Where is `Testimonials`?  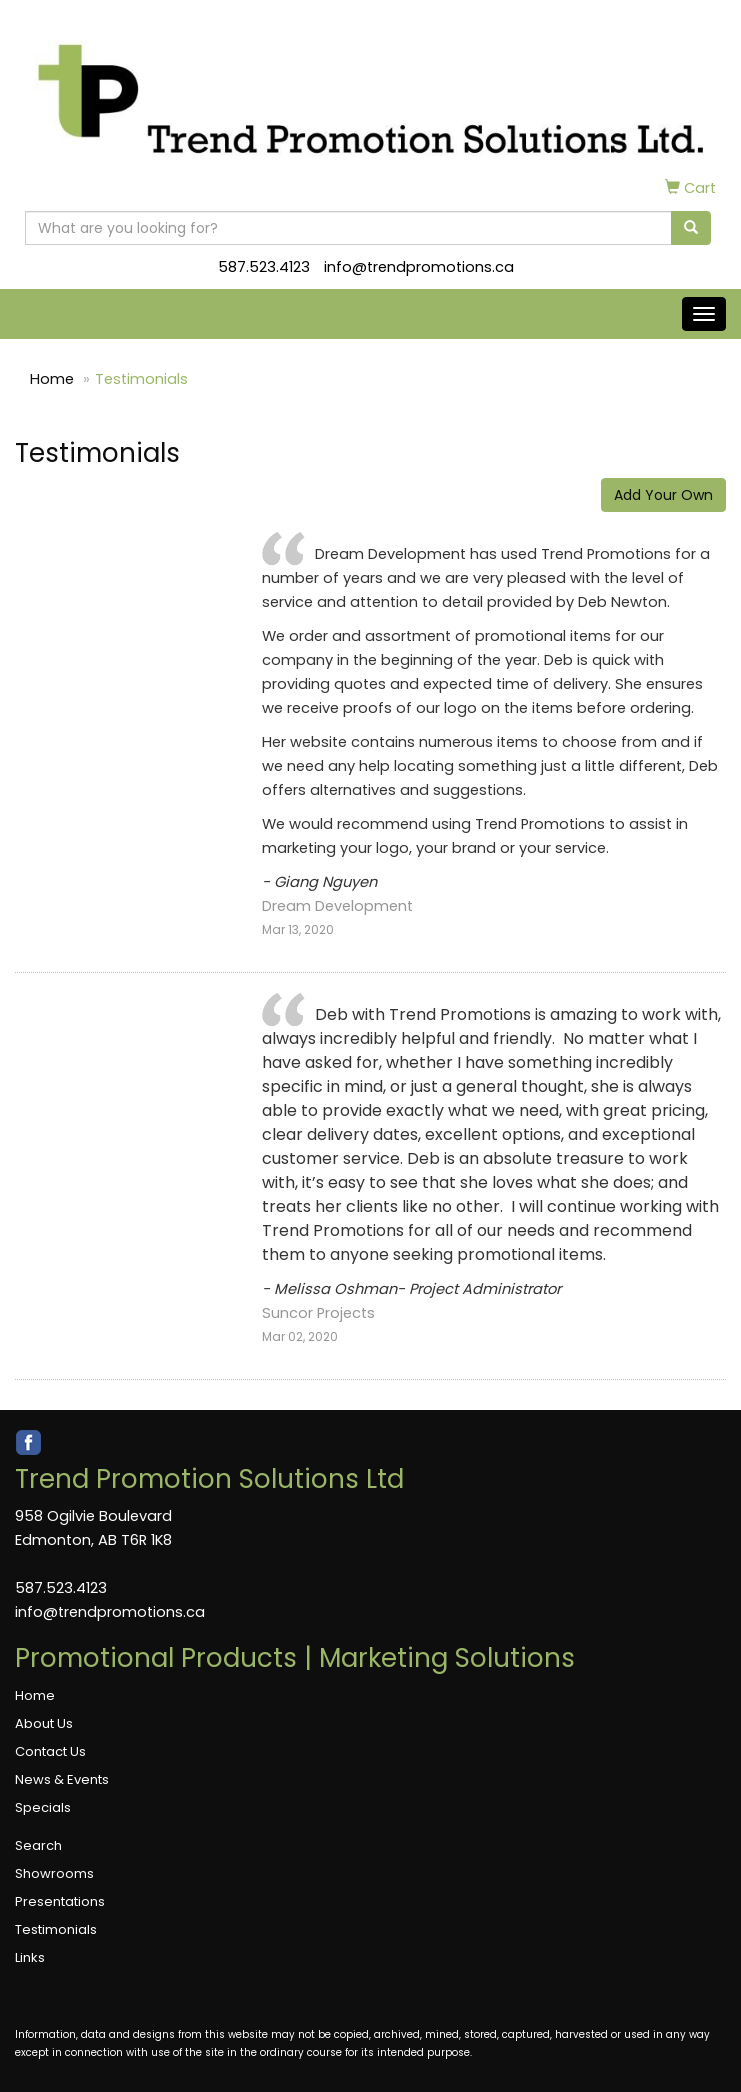 Testimonials is located at coordinates (56, 1929).